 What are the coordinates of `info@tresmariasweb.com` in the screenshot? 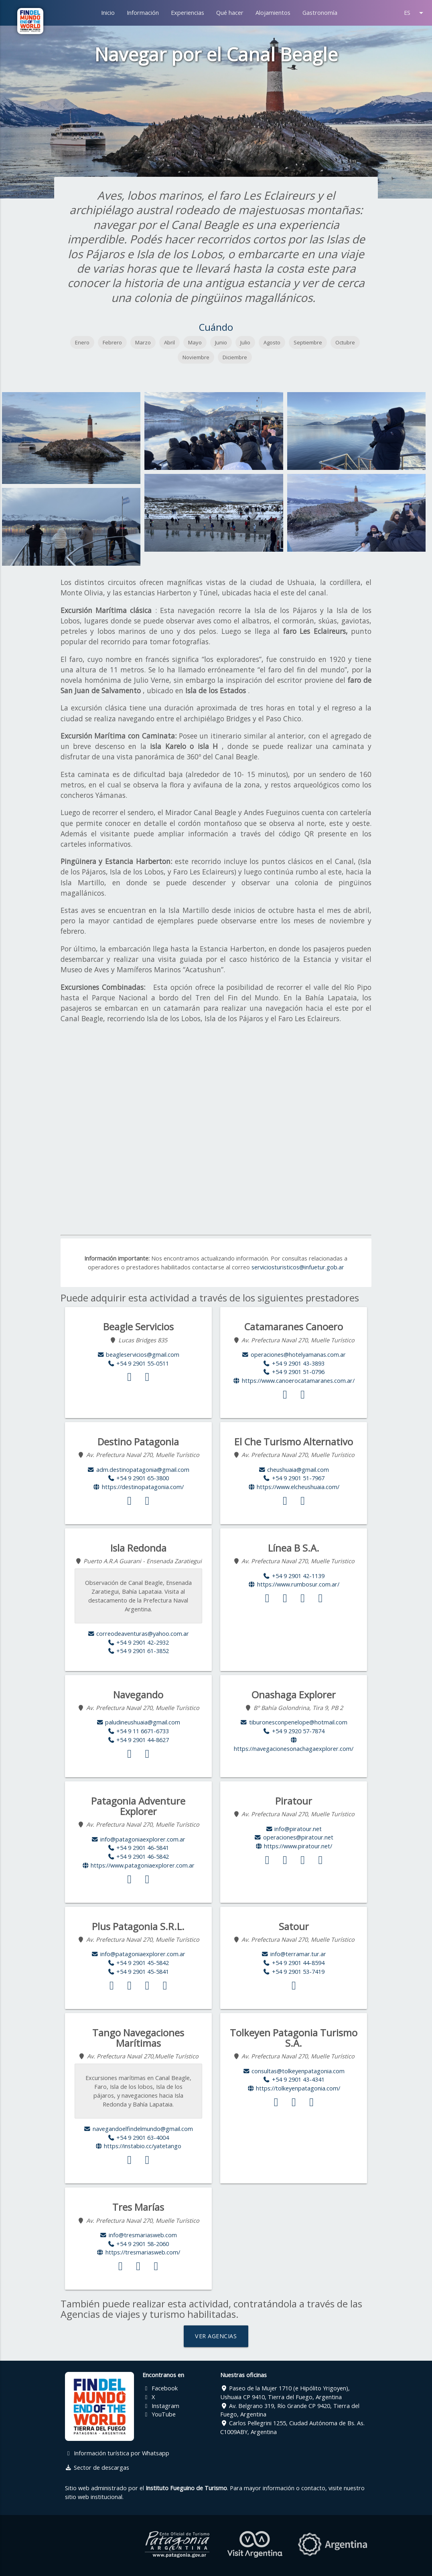 It's located at (138, 2235).